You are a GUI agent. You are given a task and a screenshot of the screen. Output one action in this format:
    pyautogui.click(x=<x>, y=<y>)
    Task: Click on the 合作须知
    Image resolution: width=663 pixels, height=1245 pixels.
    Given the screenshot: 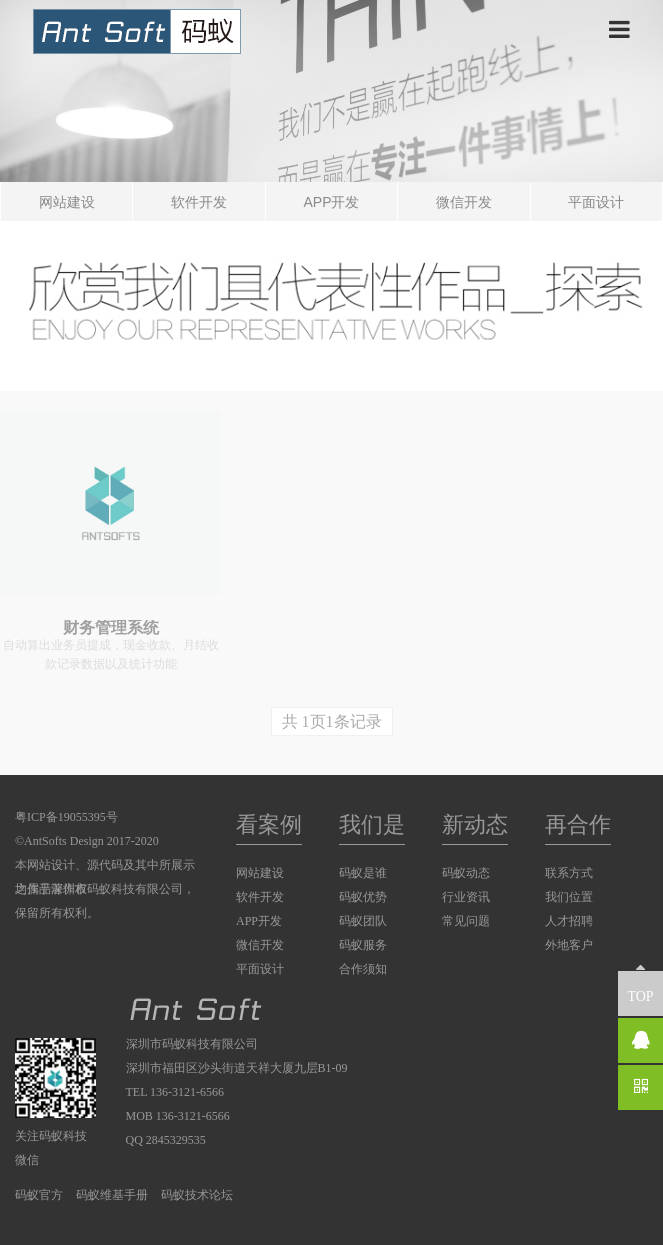 What is the action you would take?
    pyautogui.click(x=363, y=969)
    